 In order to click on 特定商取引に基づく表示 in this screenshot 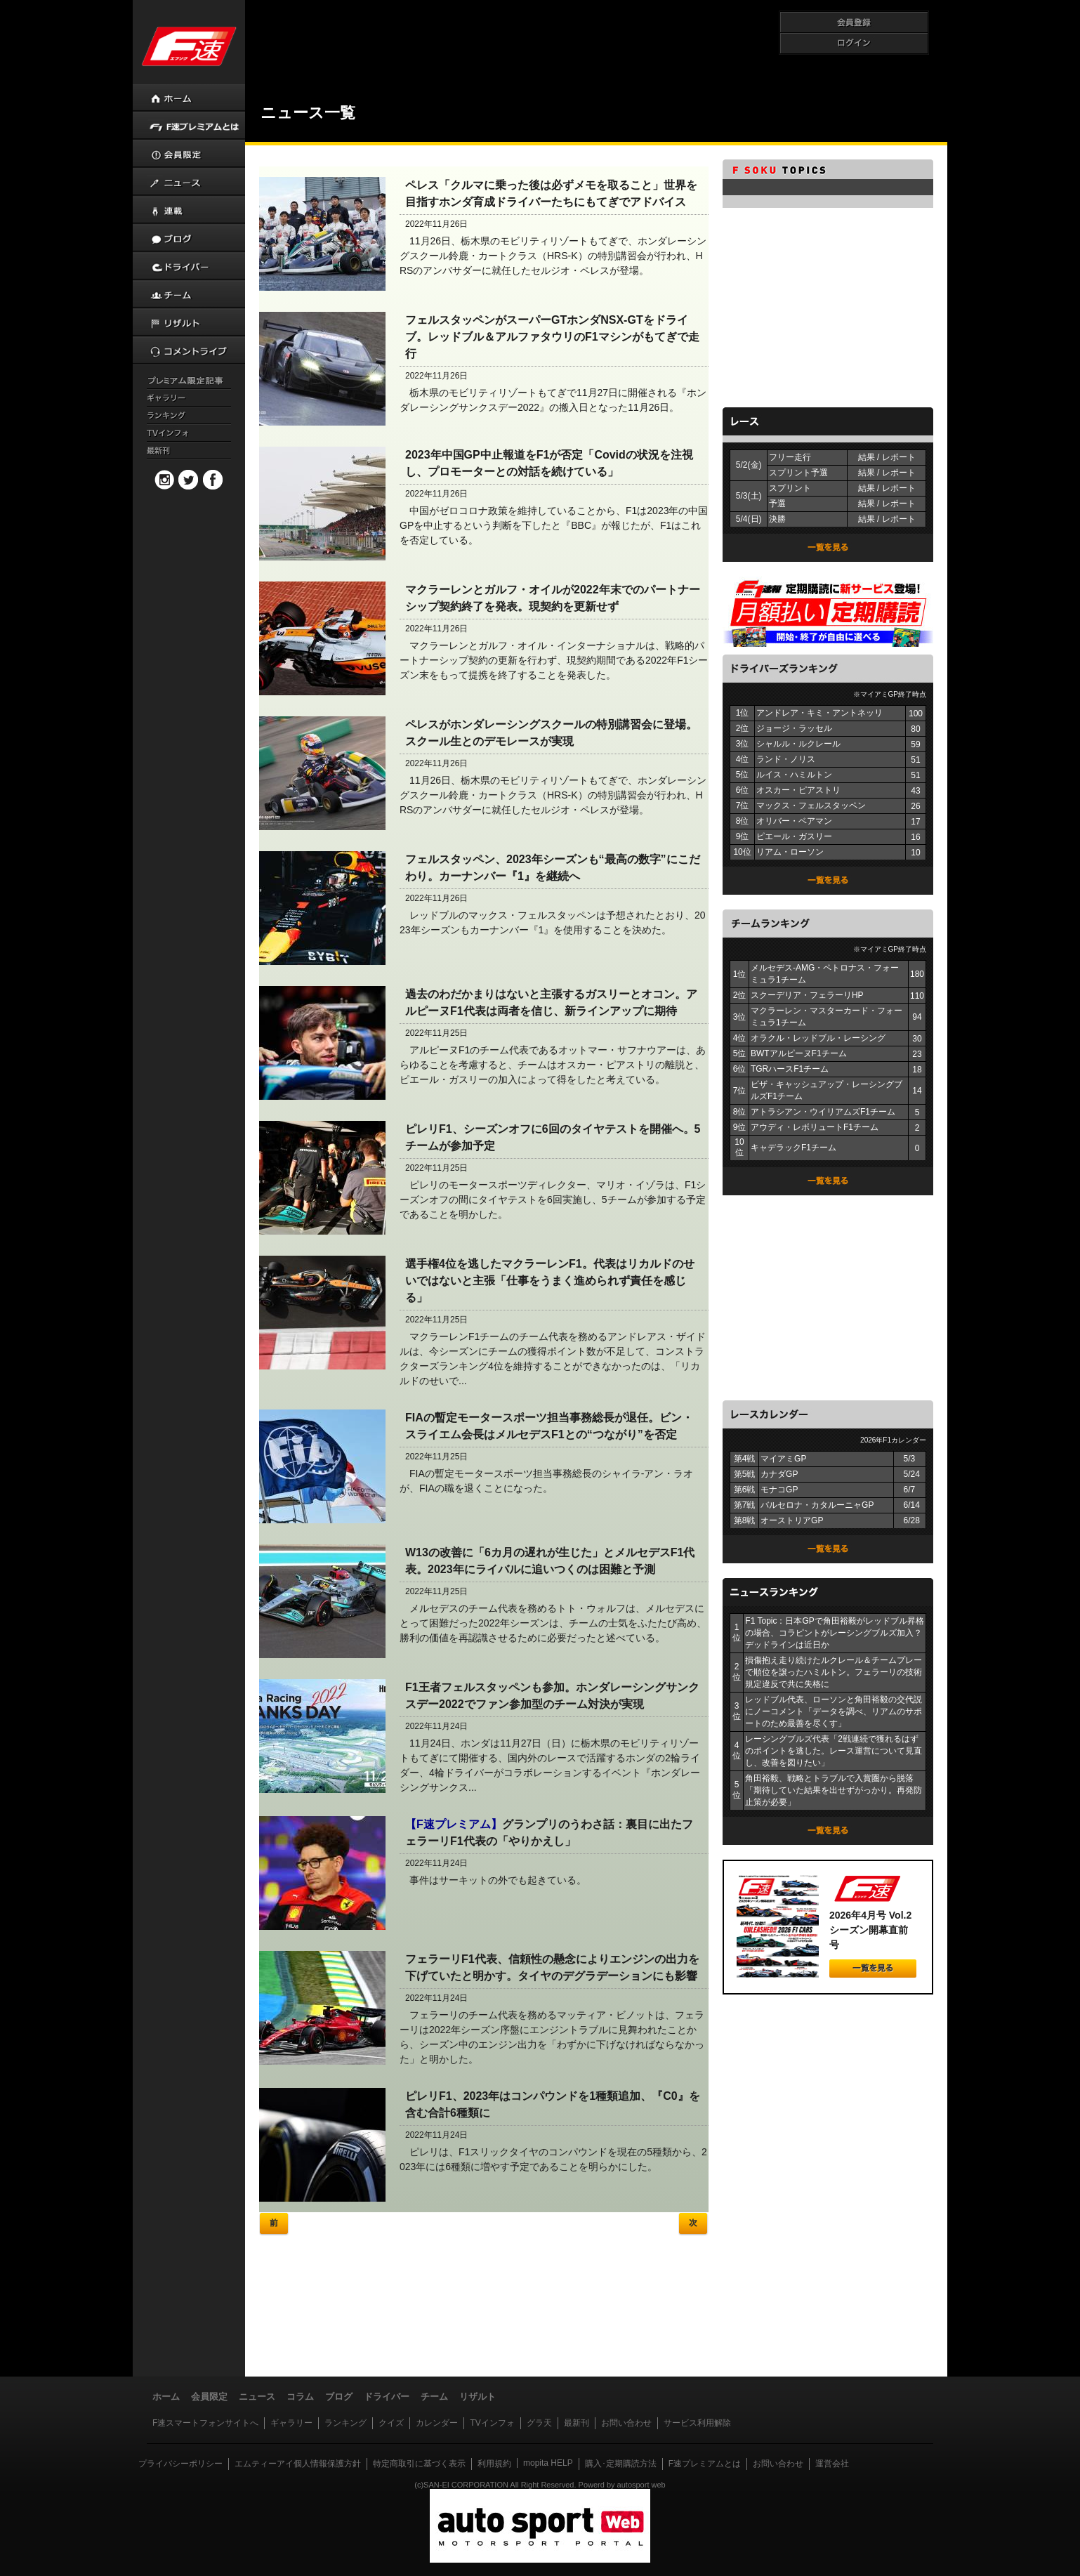, I will do `click(419, 2464)`.